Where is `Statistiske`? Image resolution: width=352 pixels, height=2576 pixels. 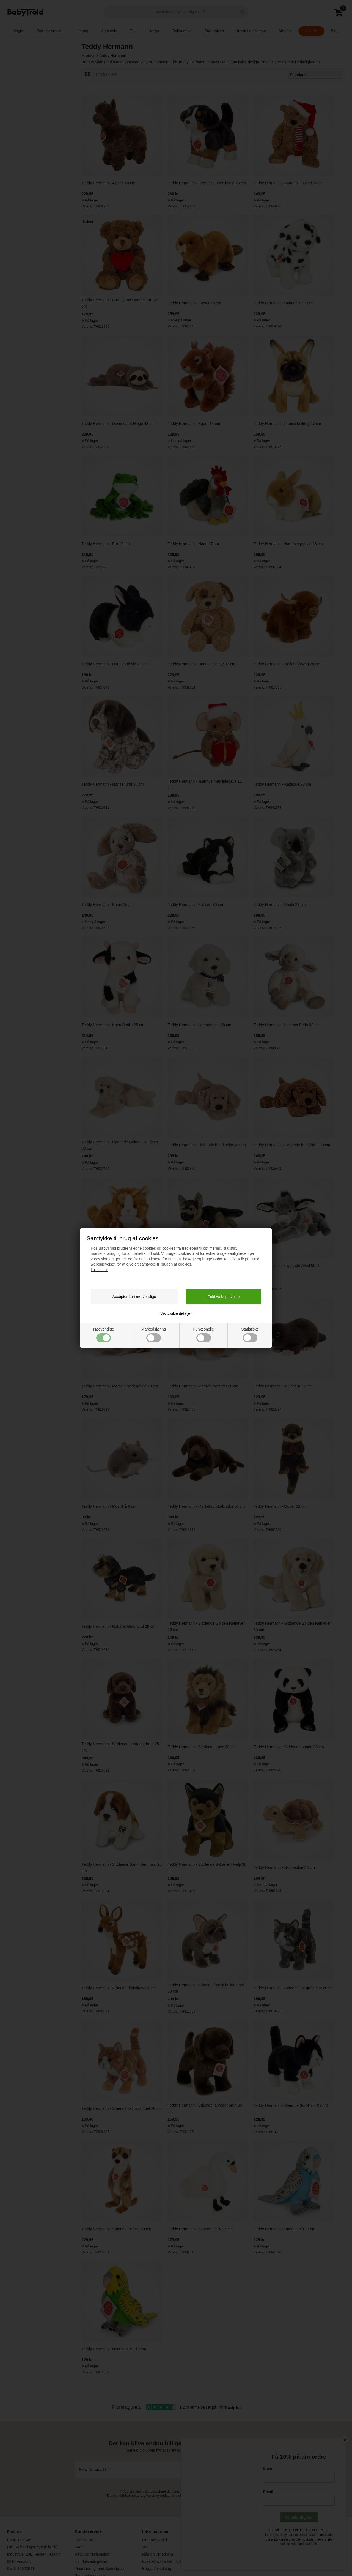 Statistiske is located at coordinates (250, 1334).